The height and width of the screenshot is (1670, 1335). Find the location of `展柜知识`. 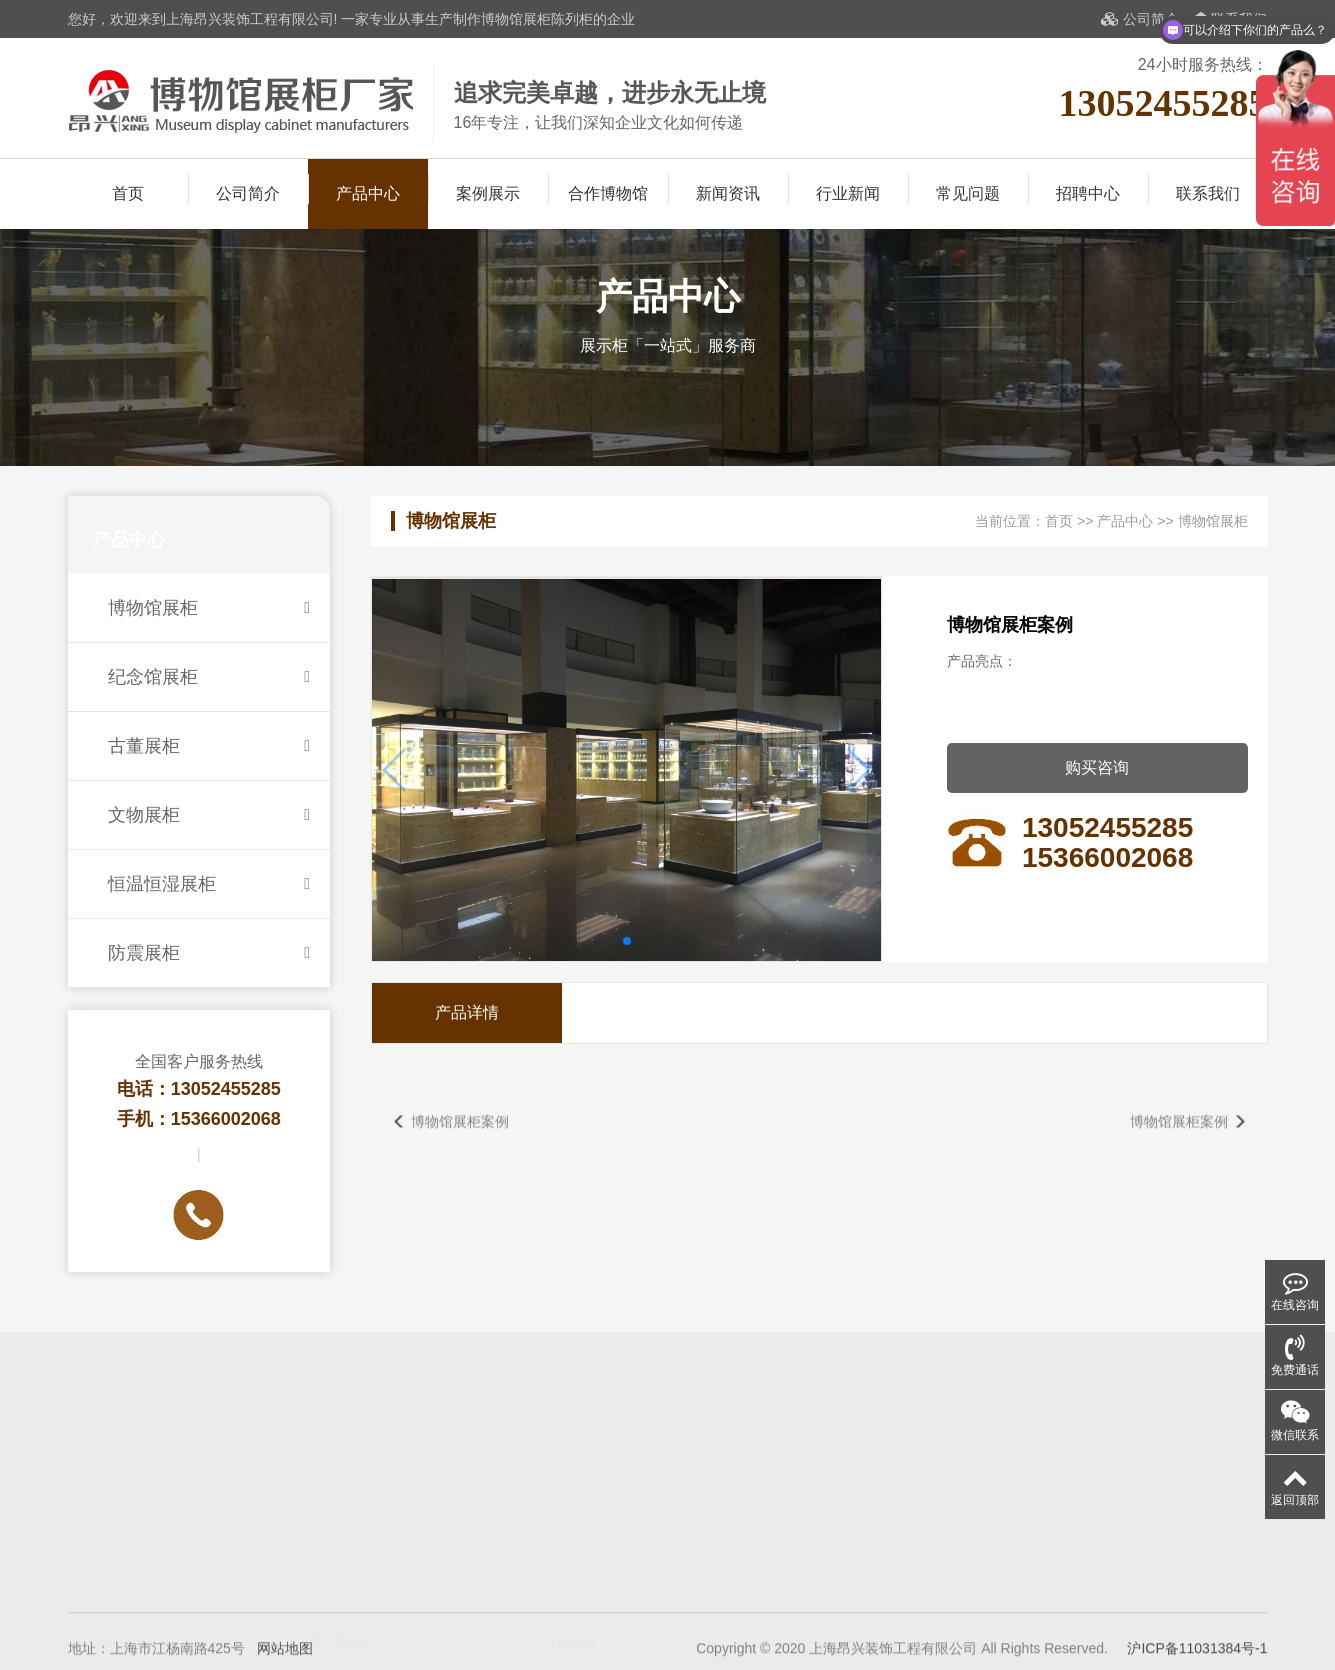

展柜知识 is located at coordinates (576, 1546).